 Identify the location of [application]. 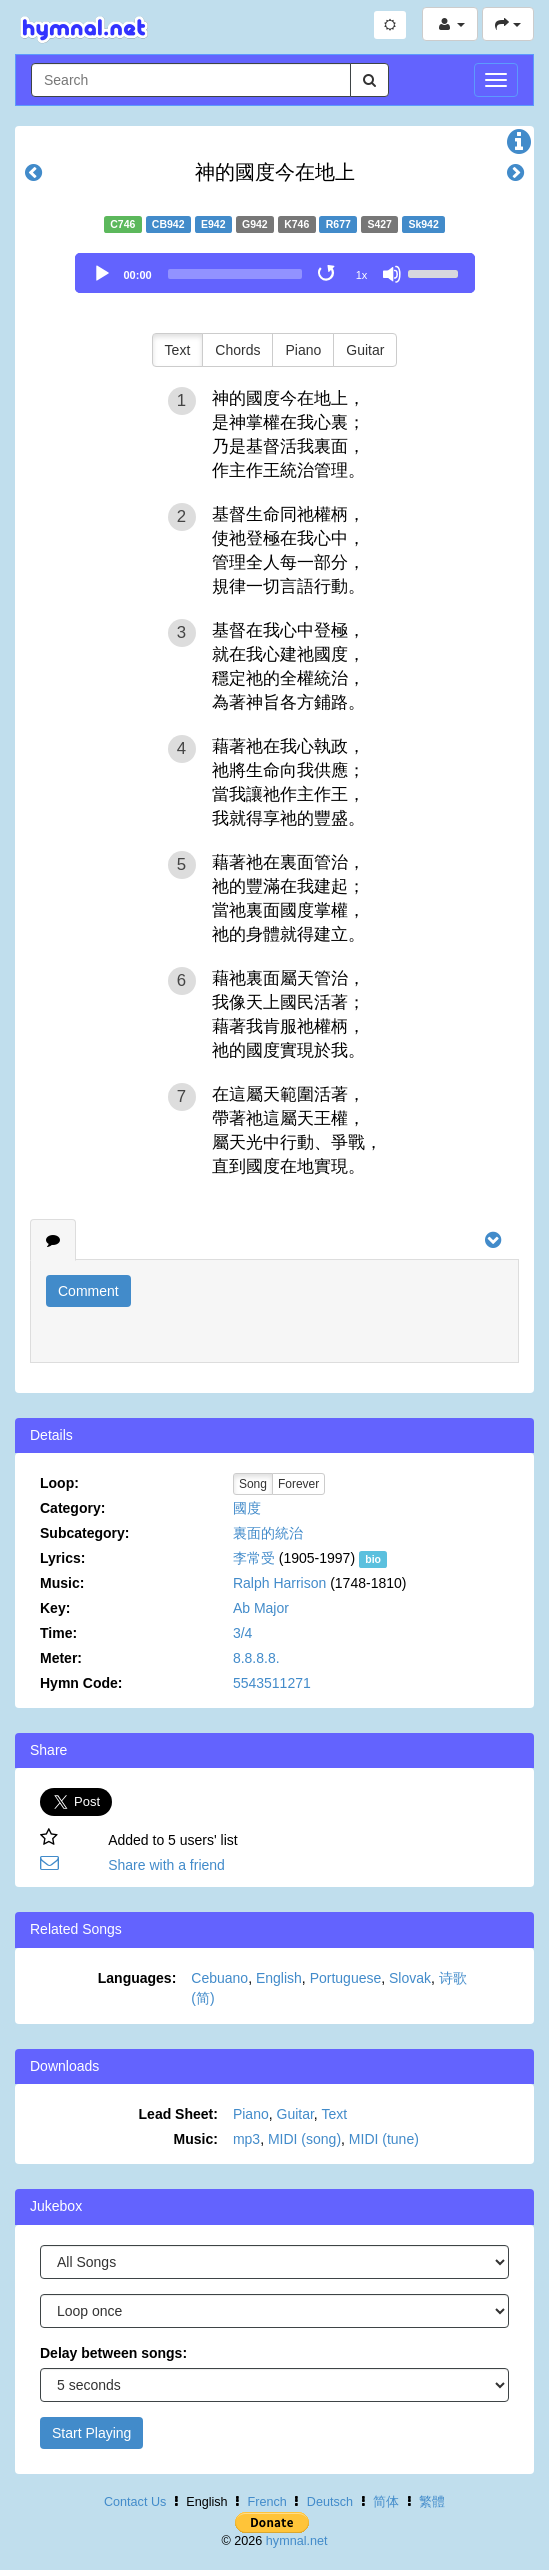
(275, 273).